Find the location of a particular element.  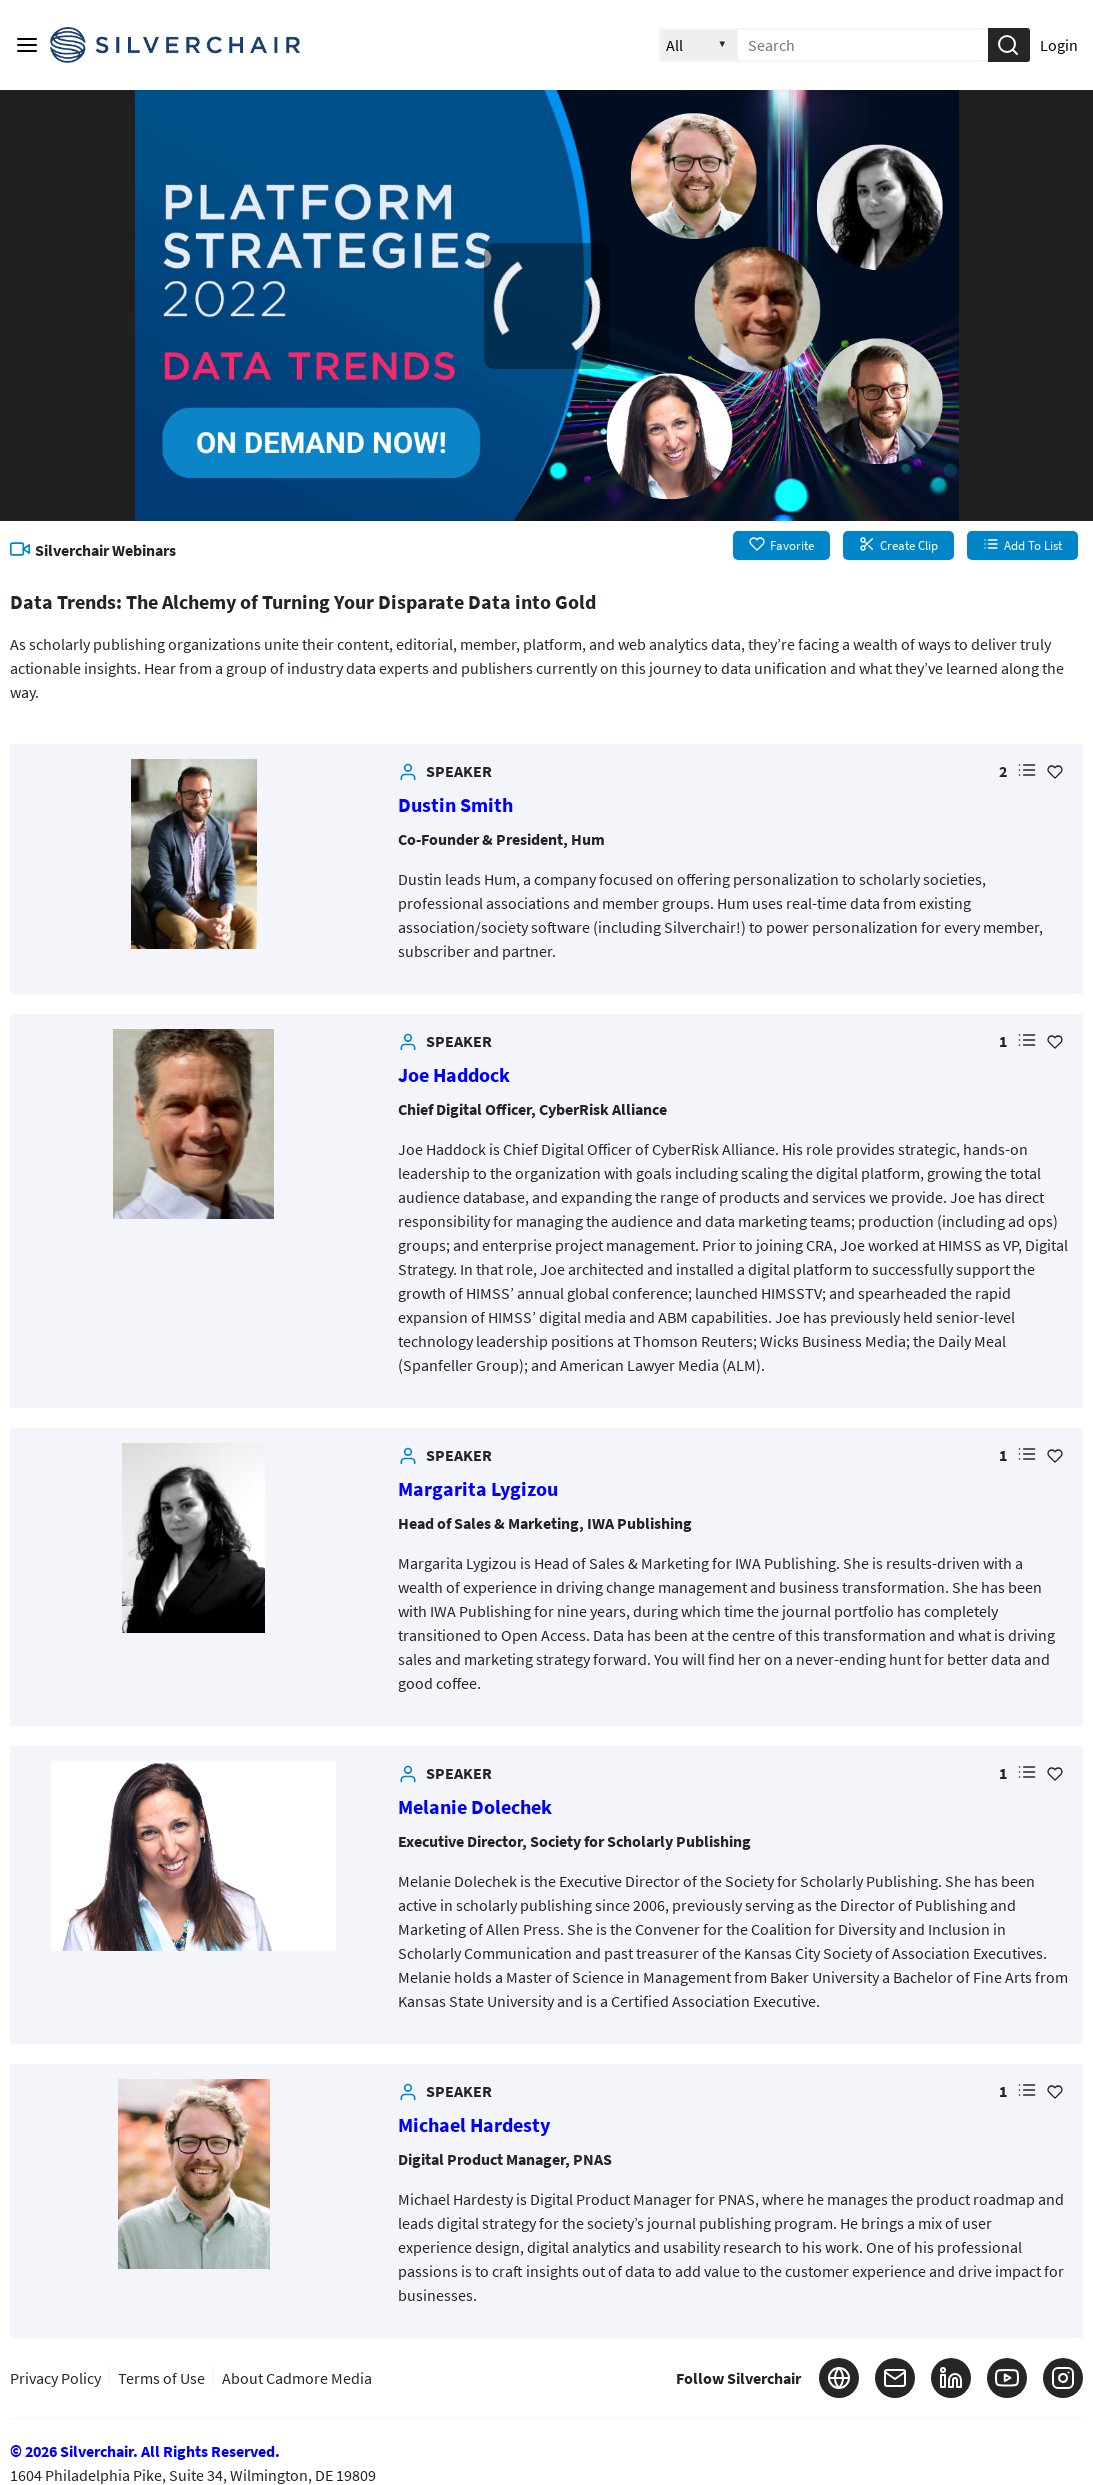

Create Clip is located at coordinates (898, 545).